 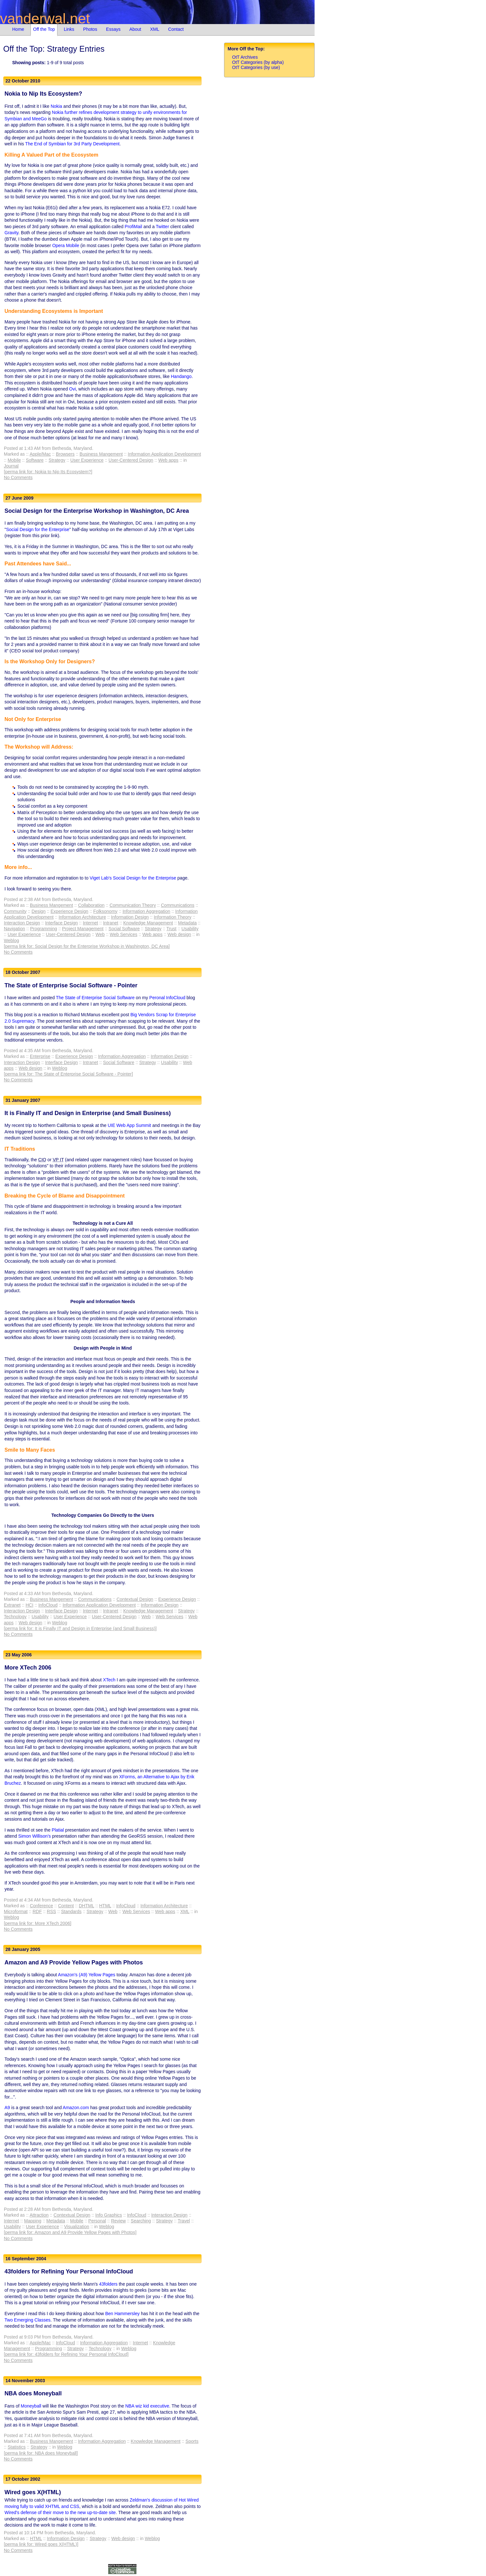 What do you see at coordinates (90, 29) in the screenshot?
I see `Photos` at bounding box center [90, 29].